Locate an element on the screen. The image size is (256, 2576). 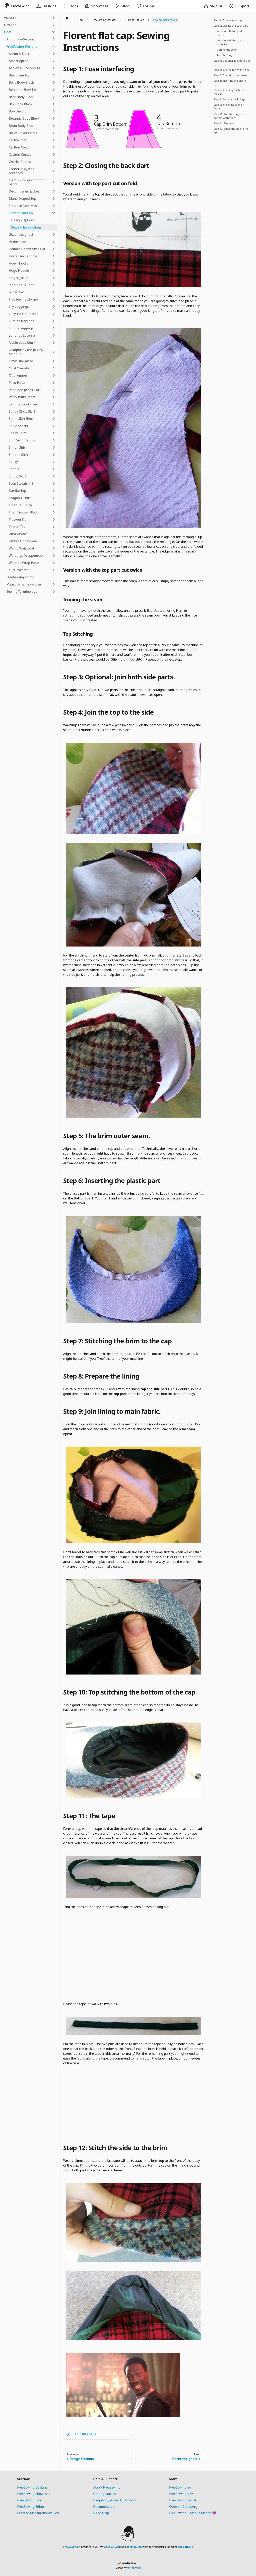
[Expand sidebar category 'Sabrina sports top'] is located at coordinates (53, 404).